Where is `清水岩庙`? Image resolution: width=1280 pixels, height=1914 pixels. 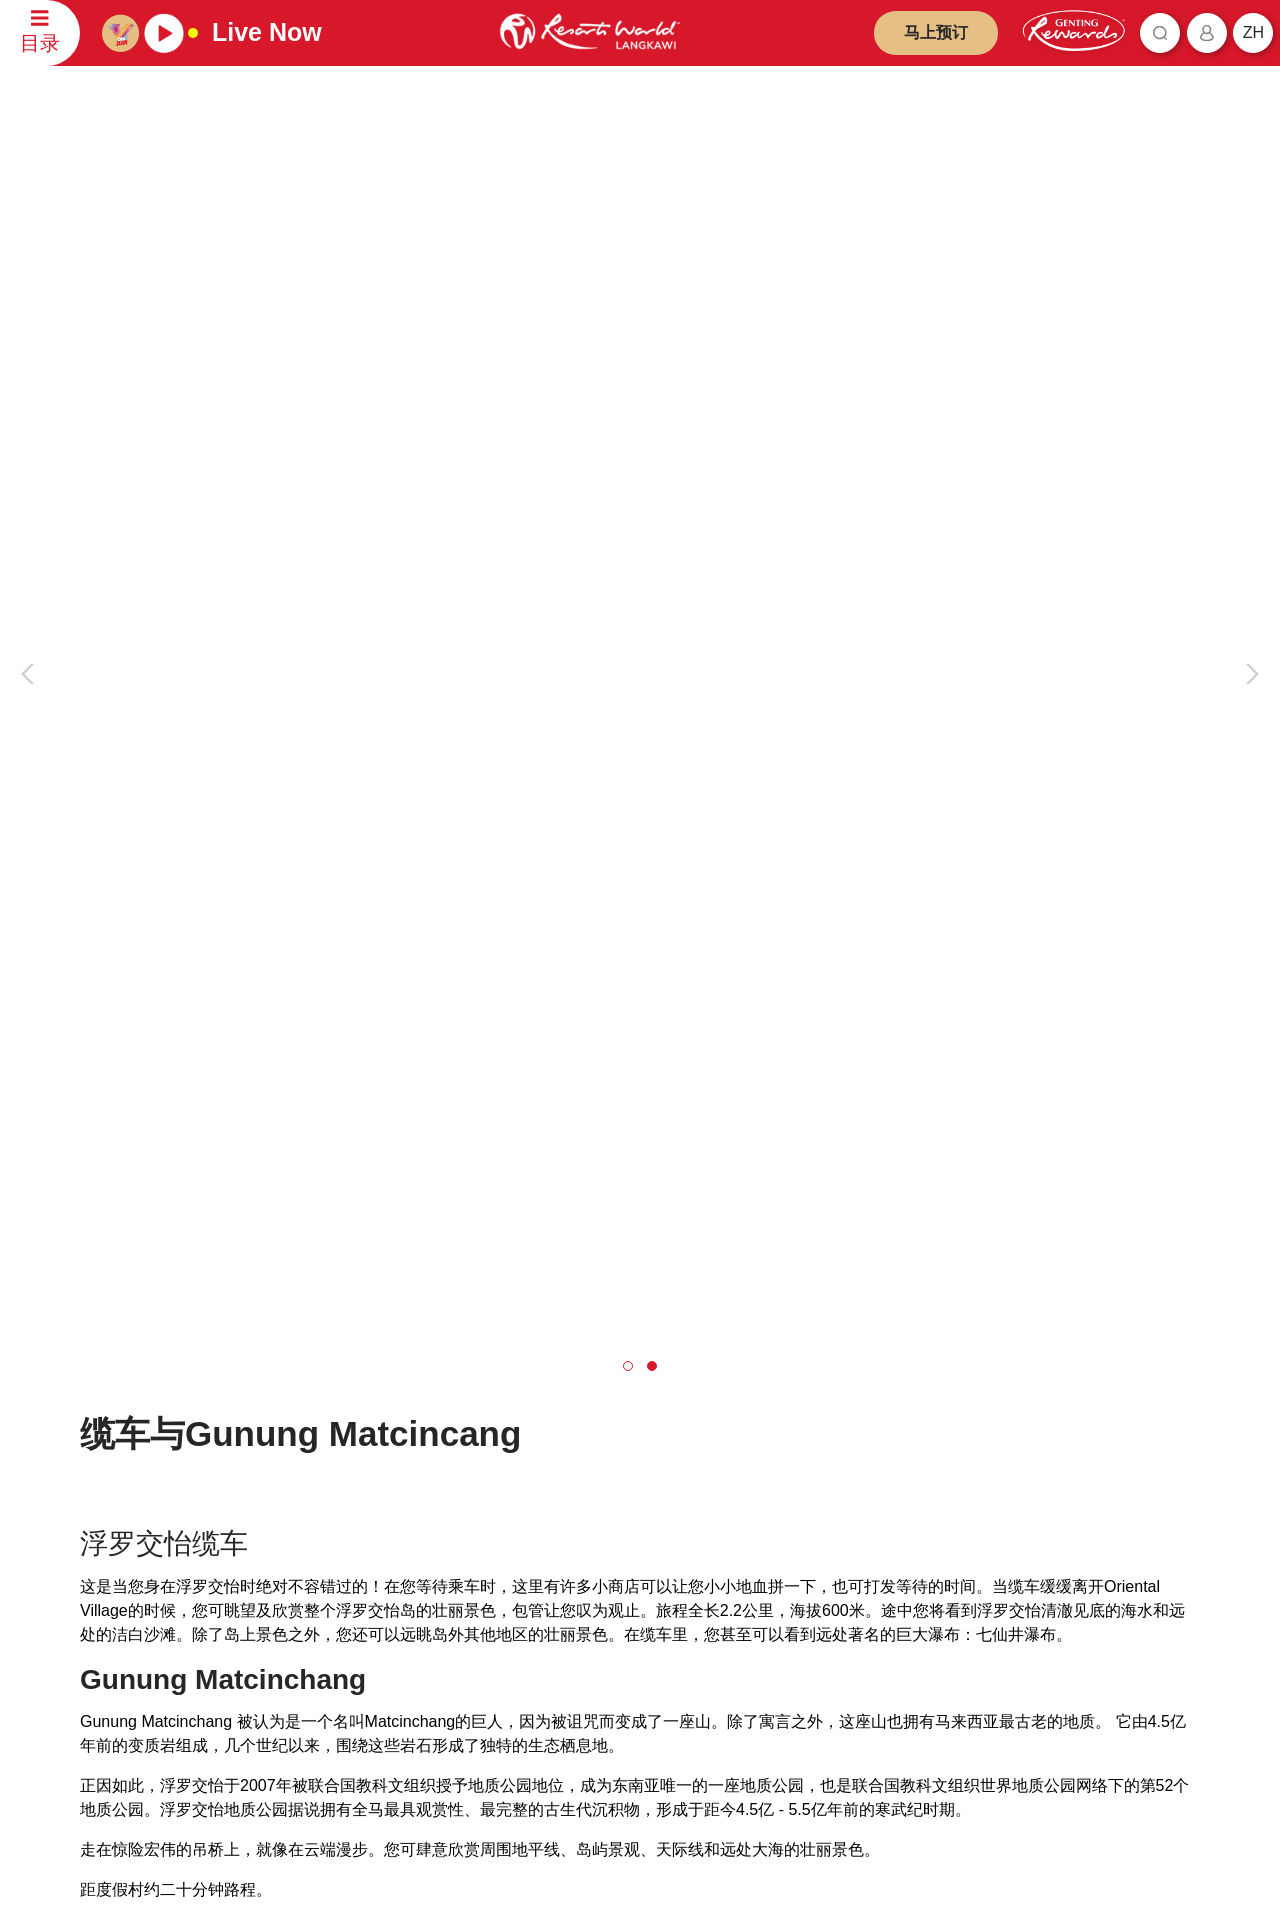 清水岩庙 is located at coordinates (761, 1523).